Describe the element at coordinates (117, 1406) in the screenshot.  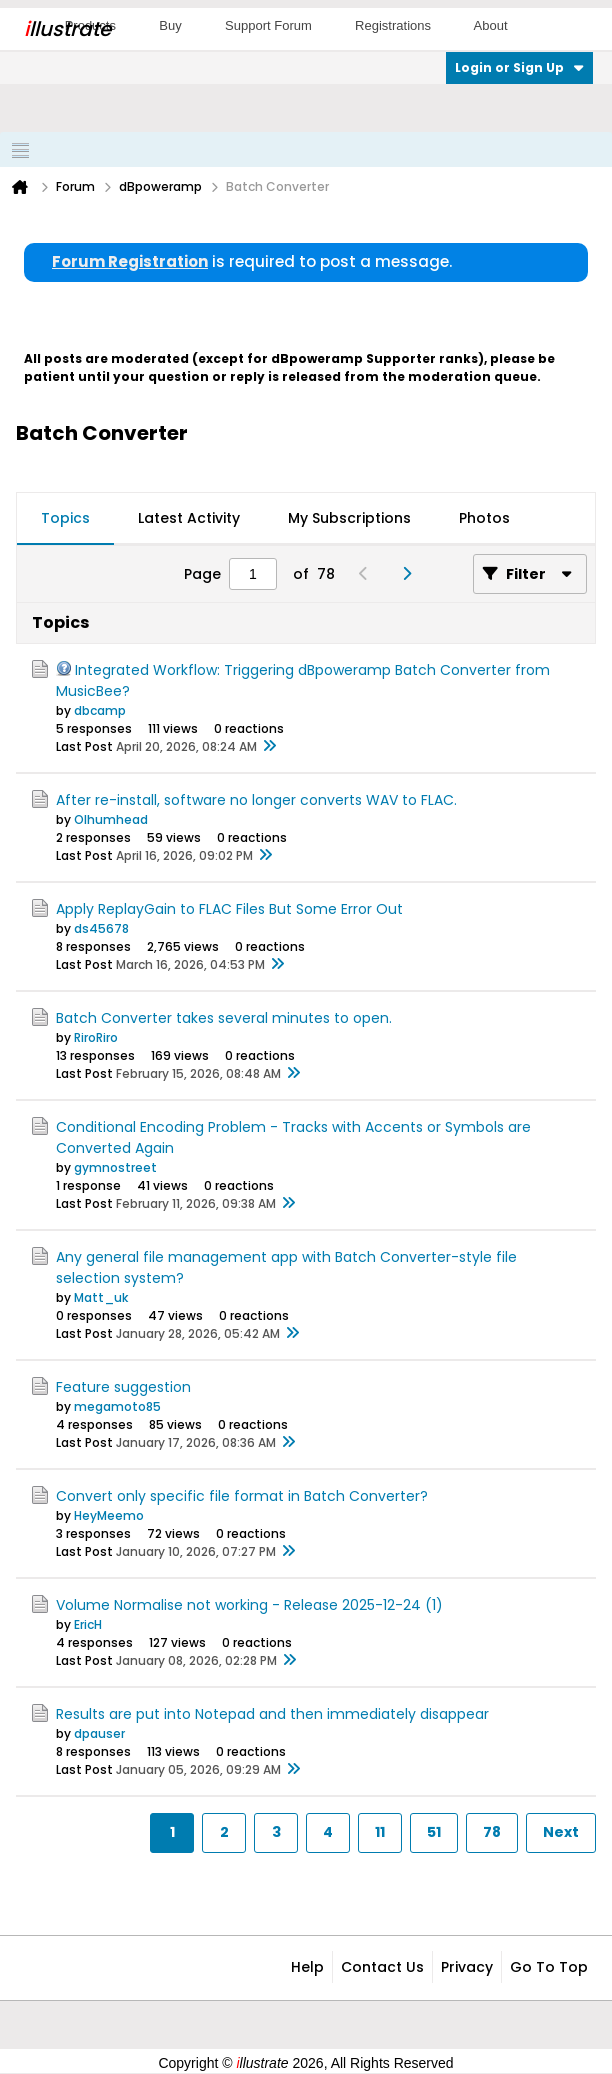
I see `megamoto85` at that location.